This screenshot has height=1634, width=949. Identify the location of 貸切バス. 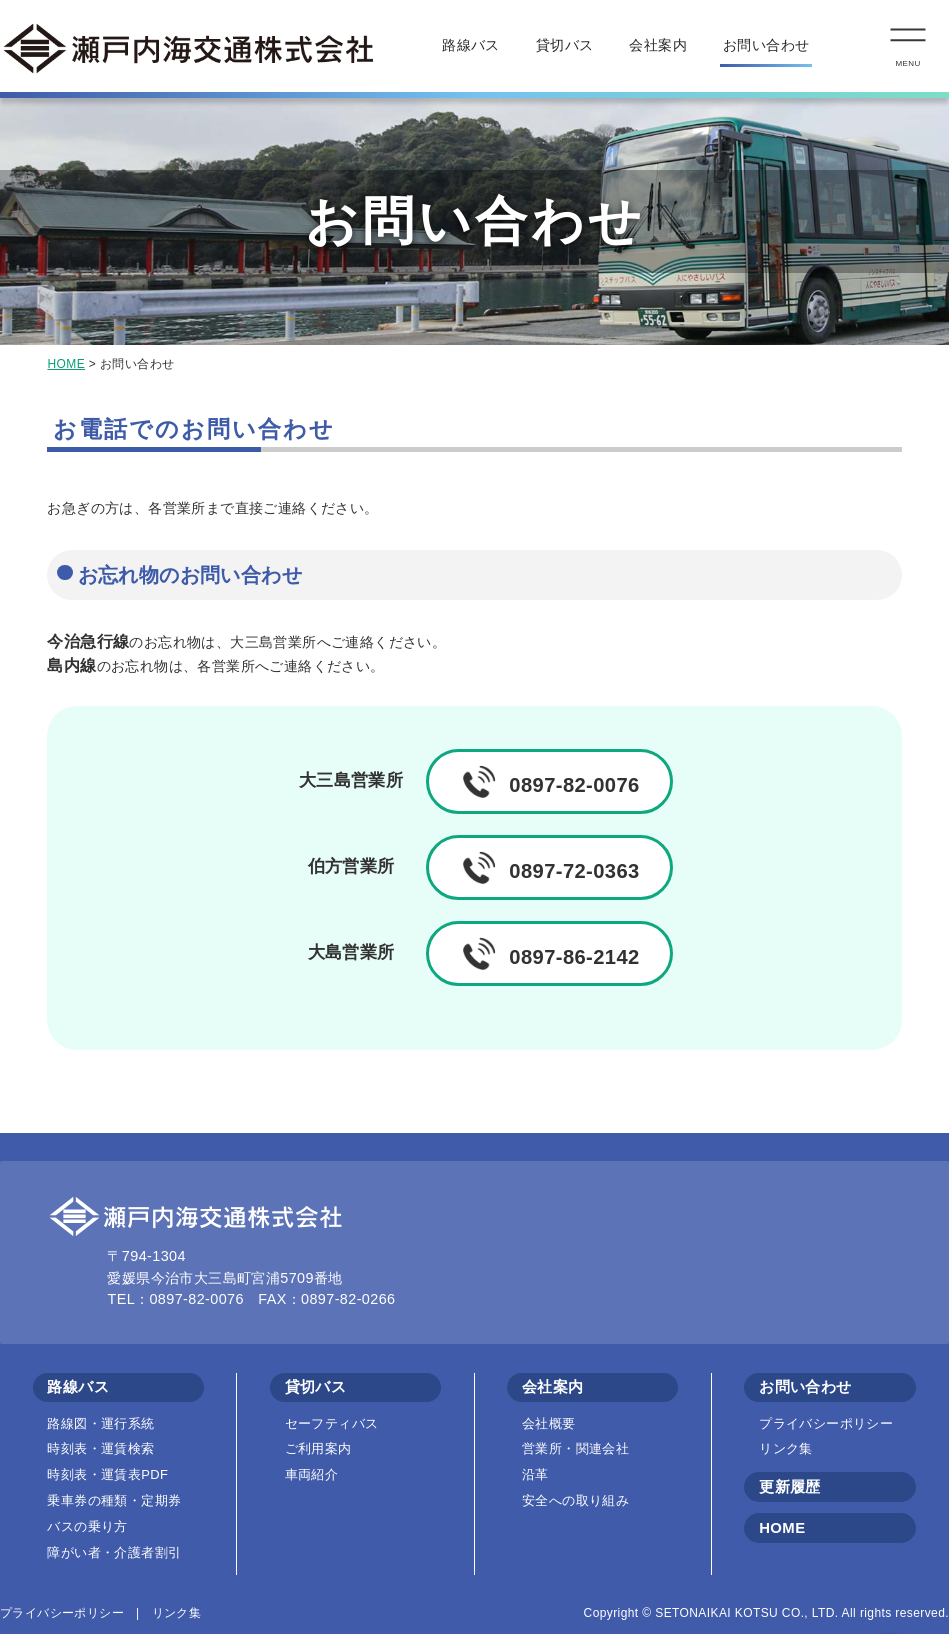
(565, 45).